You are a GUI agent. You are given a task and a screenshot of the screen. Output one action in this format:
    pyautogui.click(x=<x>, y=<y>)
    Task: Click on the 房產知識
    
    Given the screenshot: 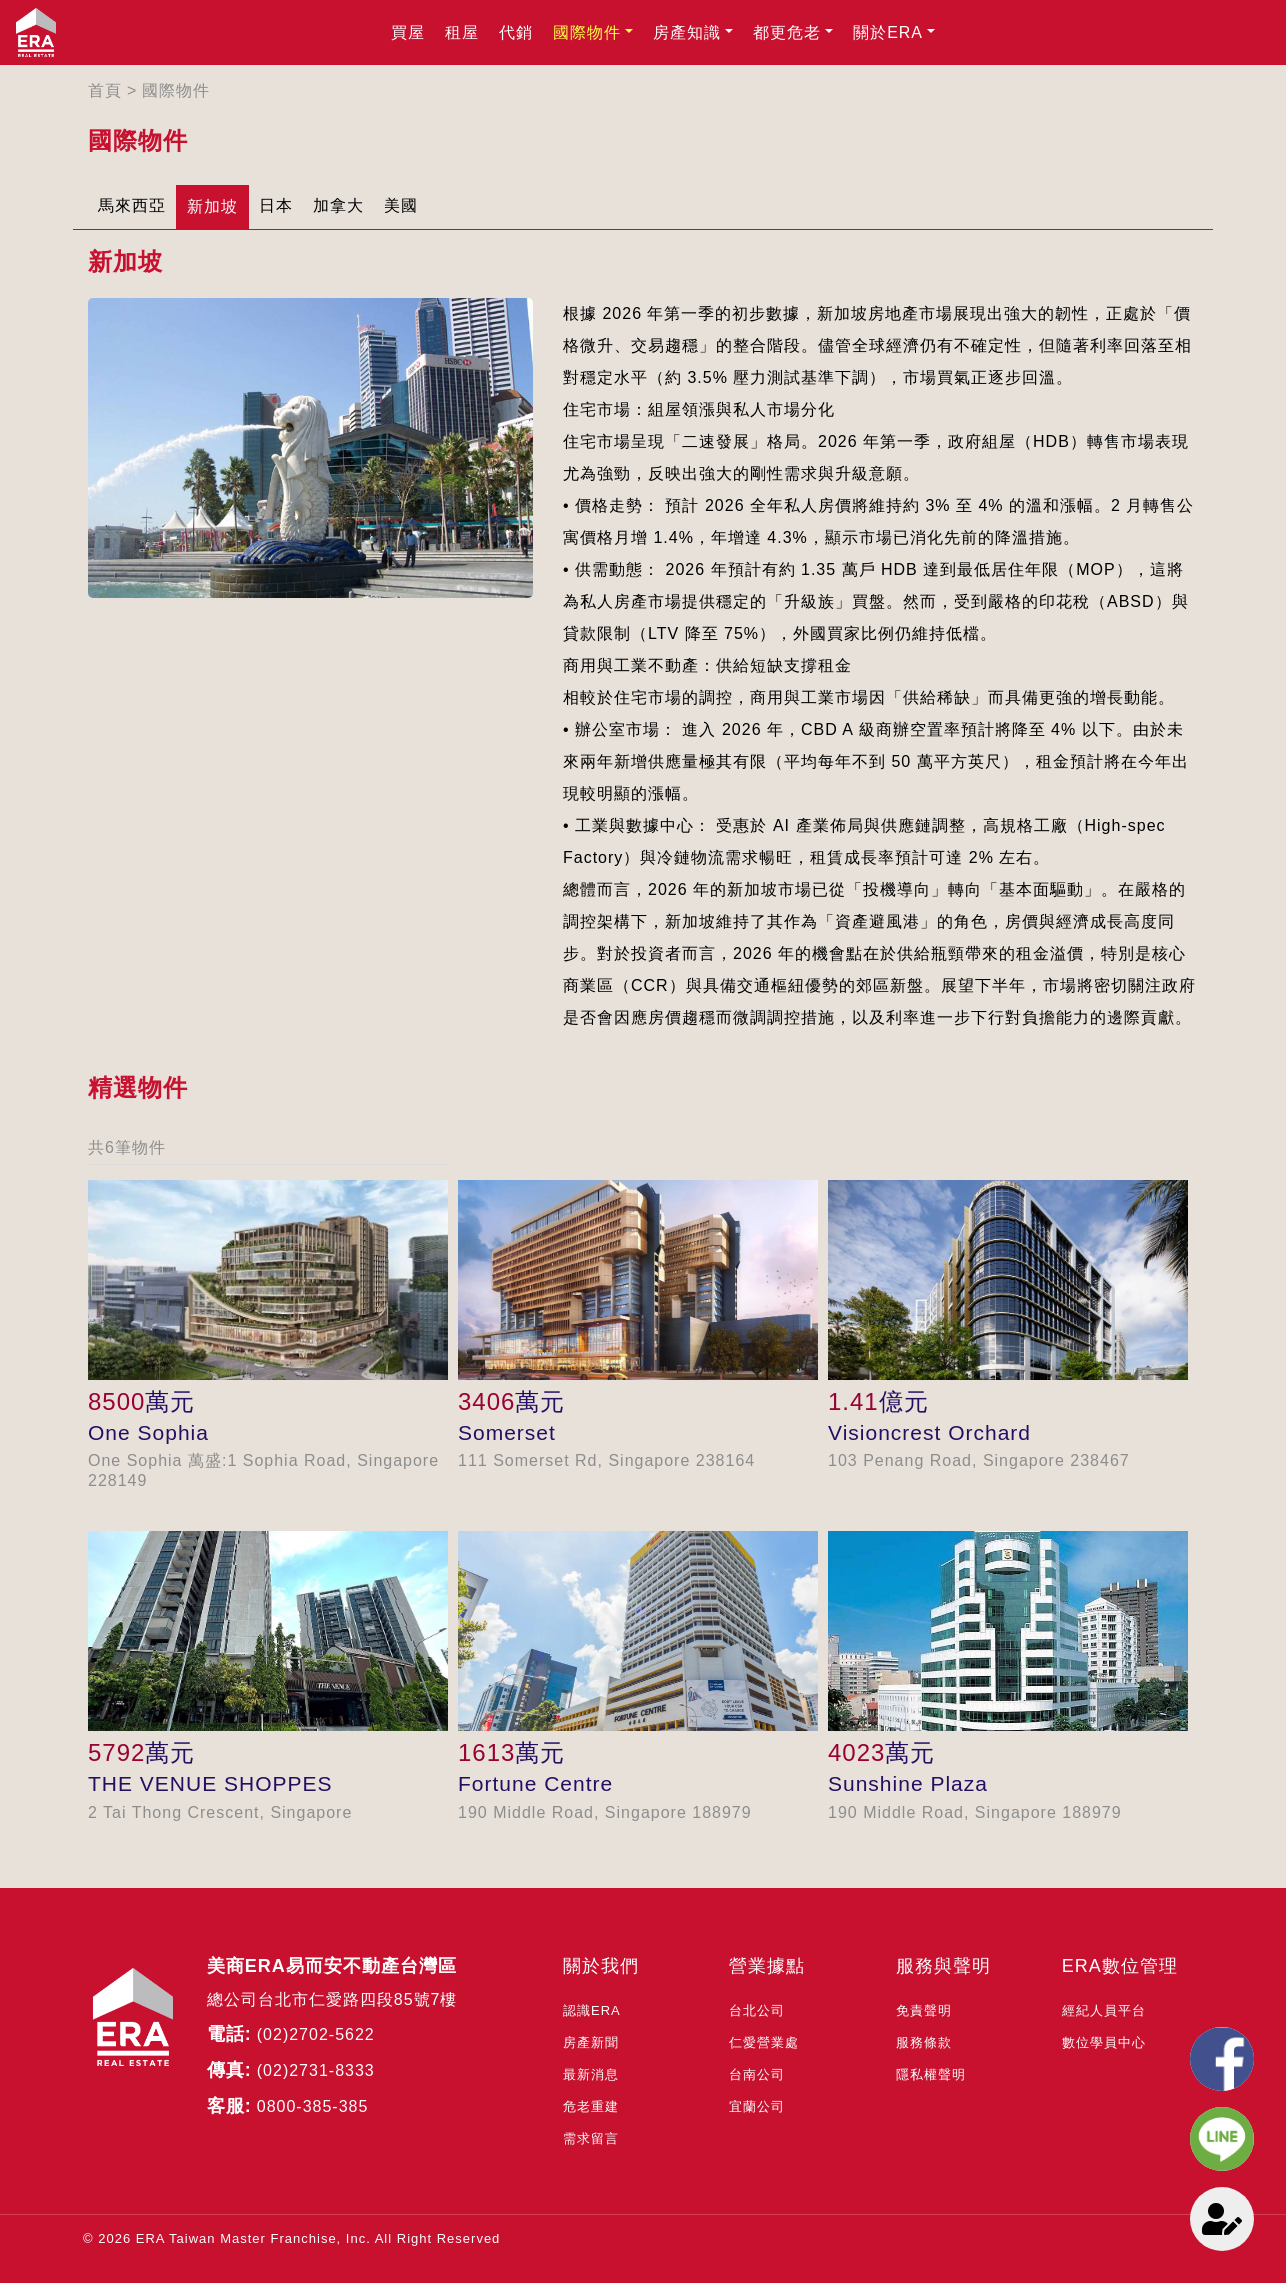 What is the action you would take?
    pyautogui.click(x=687, y=32)
    